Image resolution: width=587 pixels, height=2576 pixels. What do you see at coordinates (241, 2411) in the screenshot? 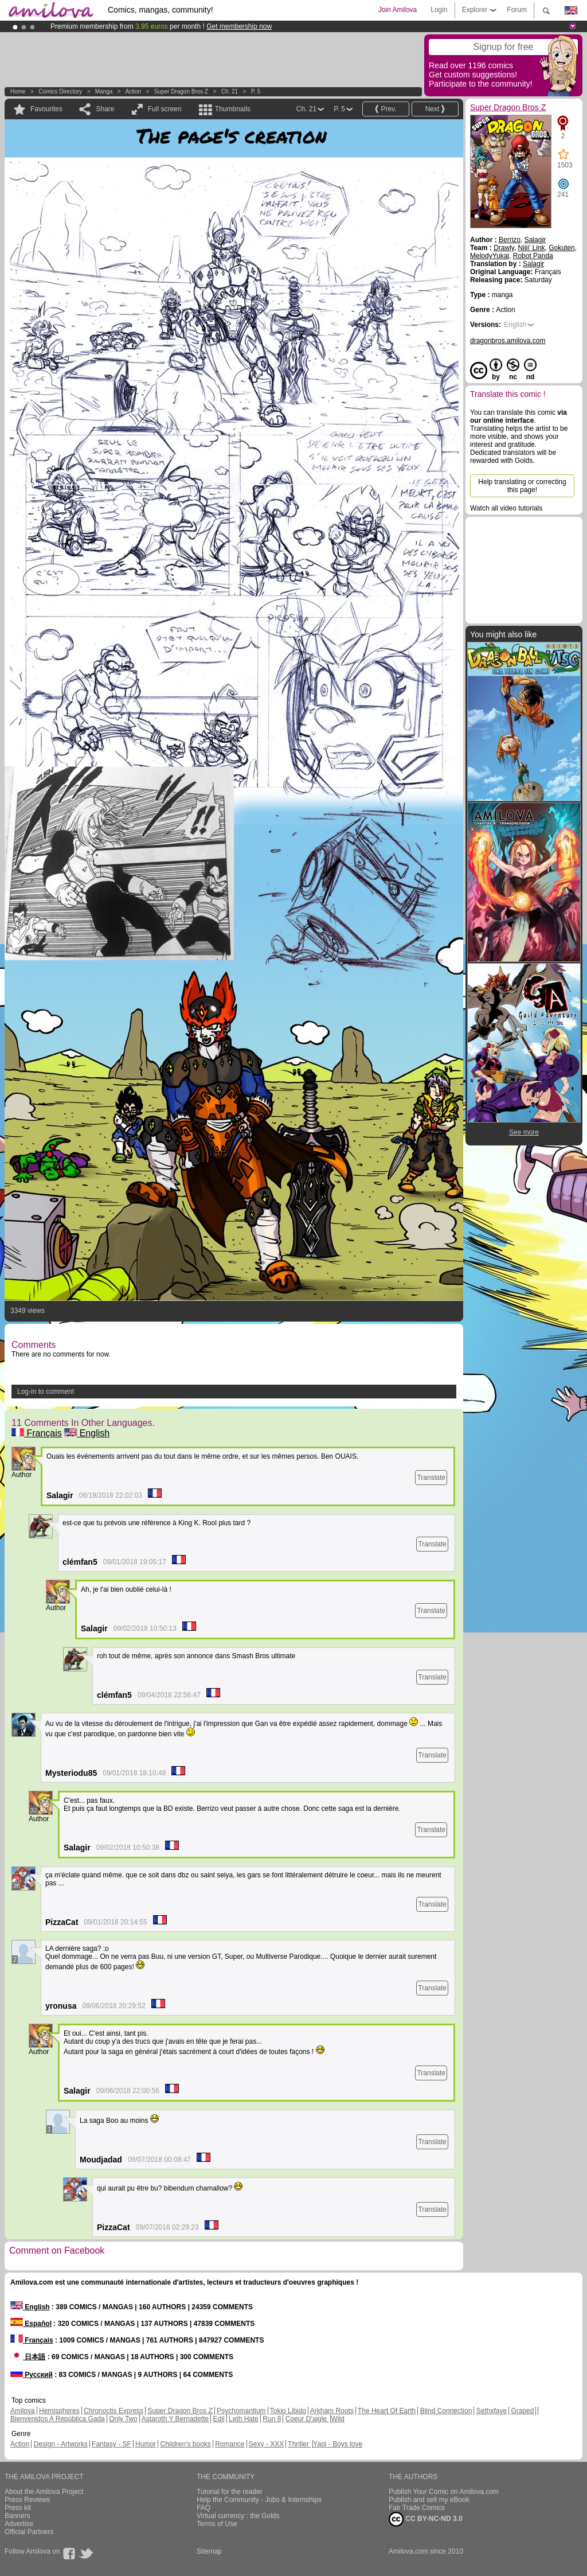
I see `Psychomantium` at bounding box center [241, 2411].